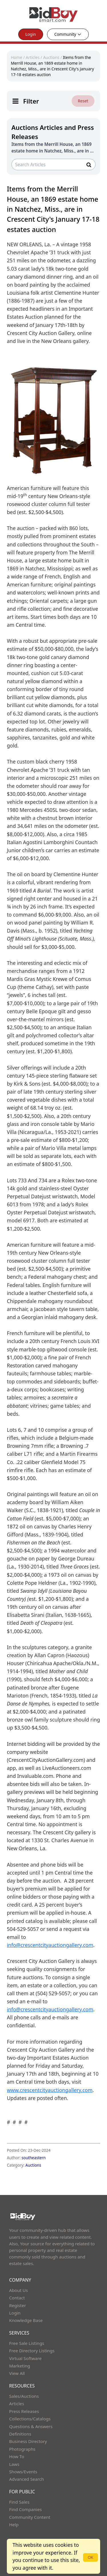 The height and width of the screenshot is (2576, 107). I want to click on Home, so click(16, 57).